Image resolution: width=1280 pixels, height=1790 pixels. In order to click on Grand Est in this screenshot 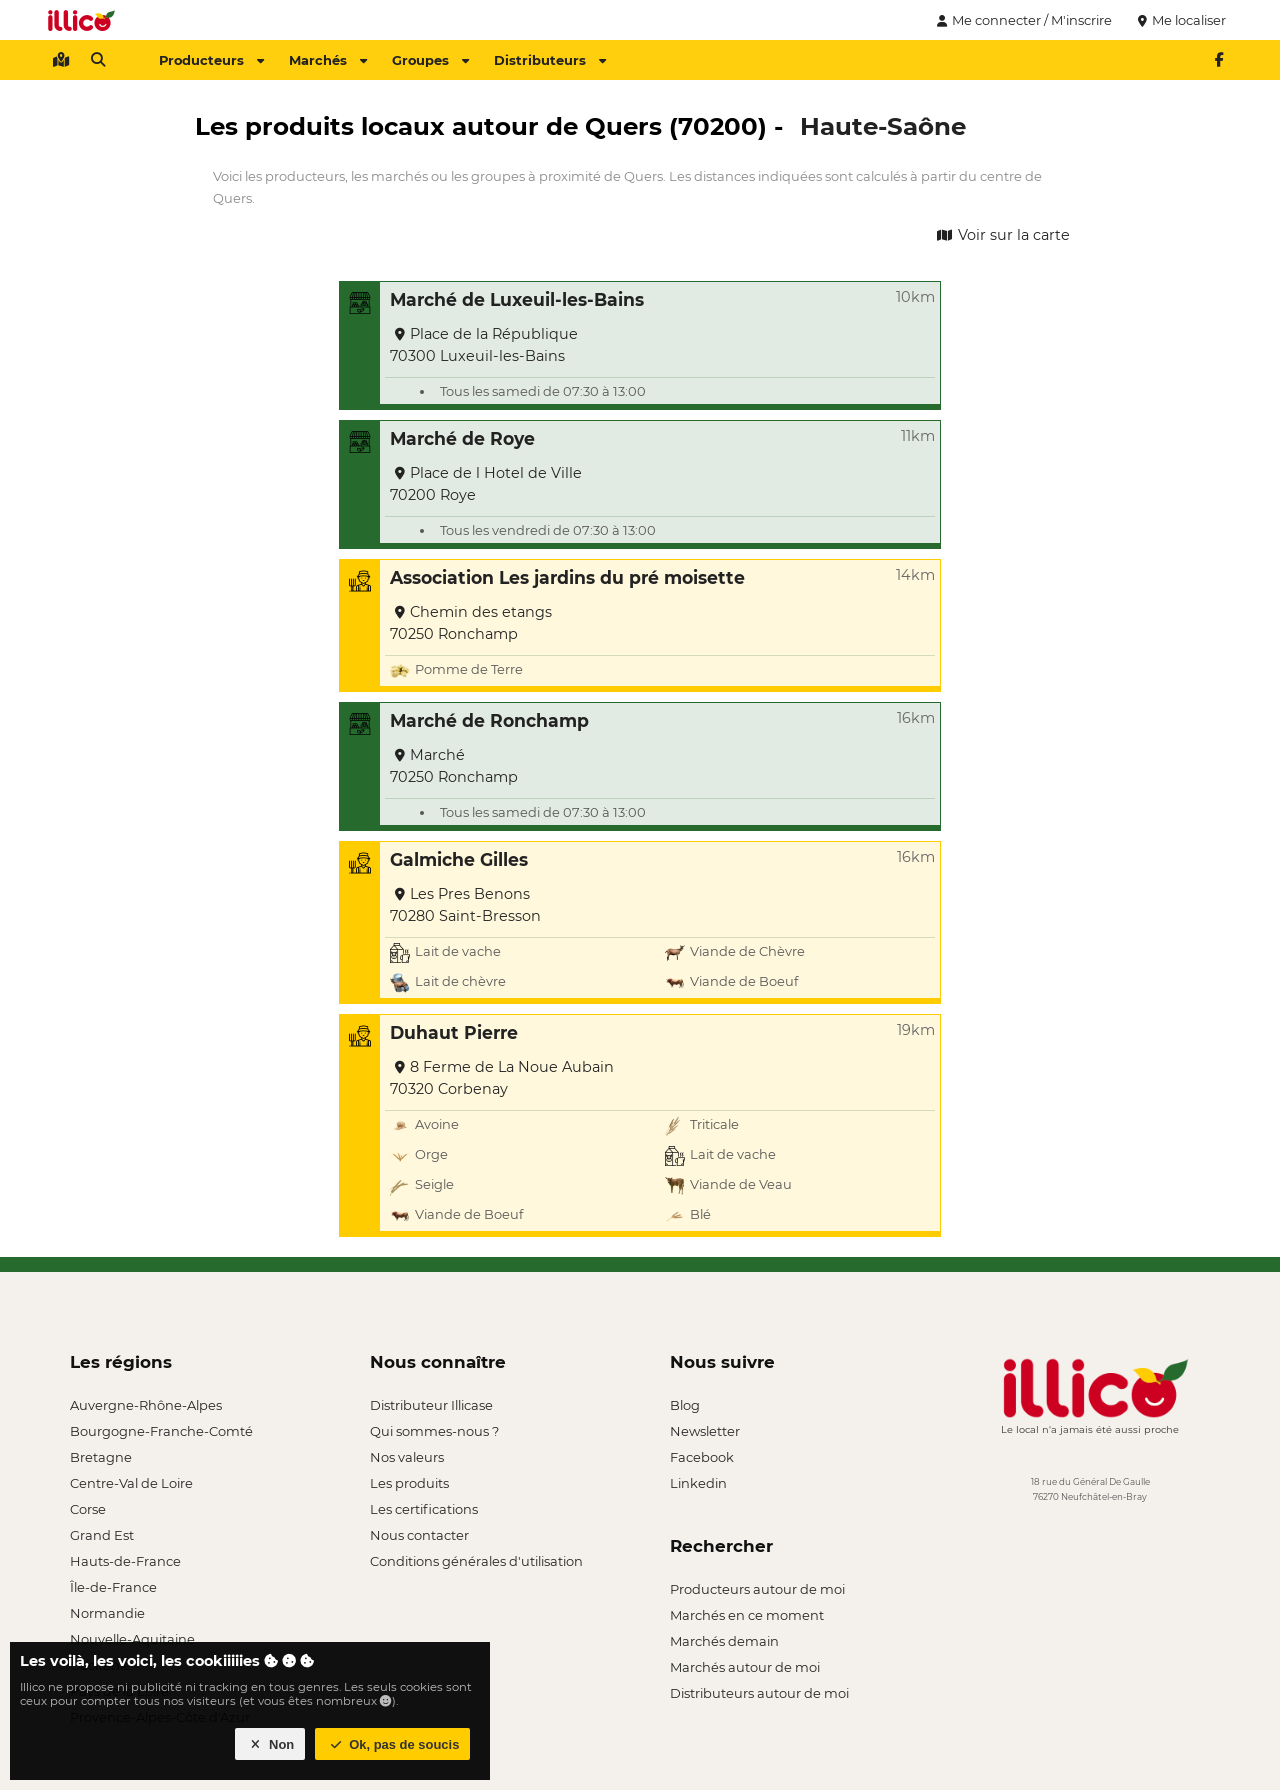, I will do `click(102, 1535)`.